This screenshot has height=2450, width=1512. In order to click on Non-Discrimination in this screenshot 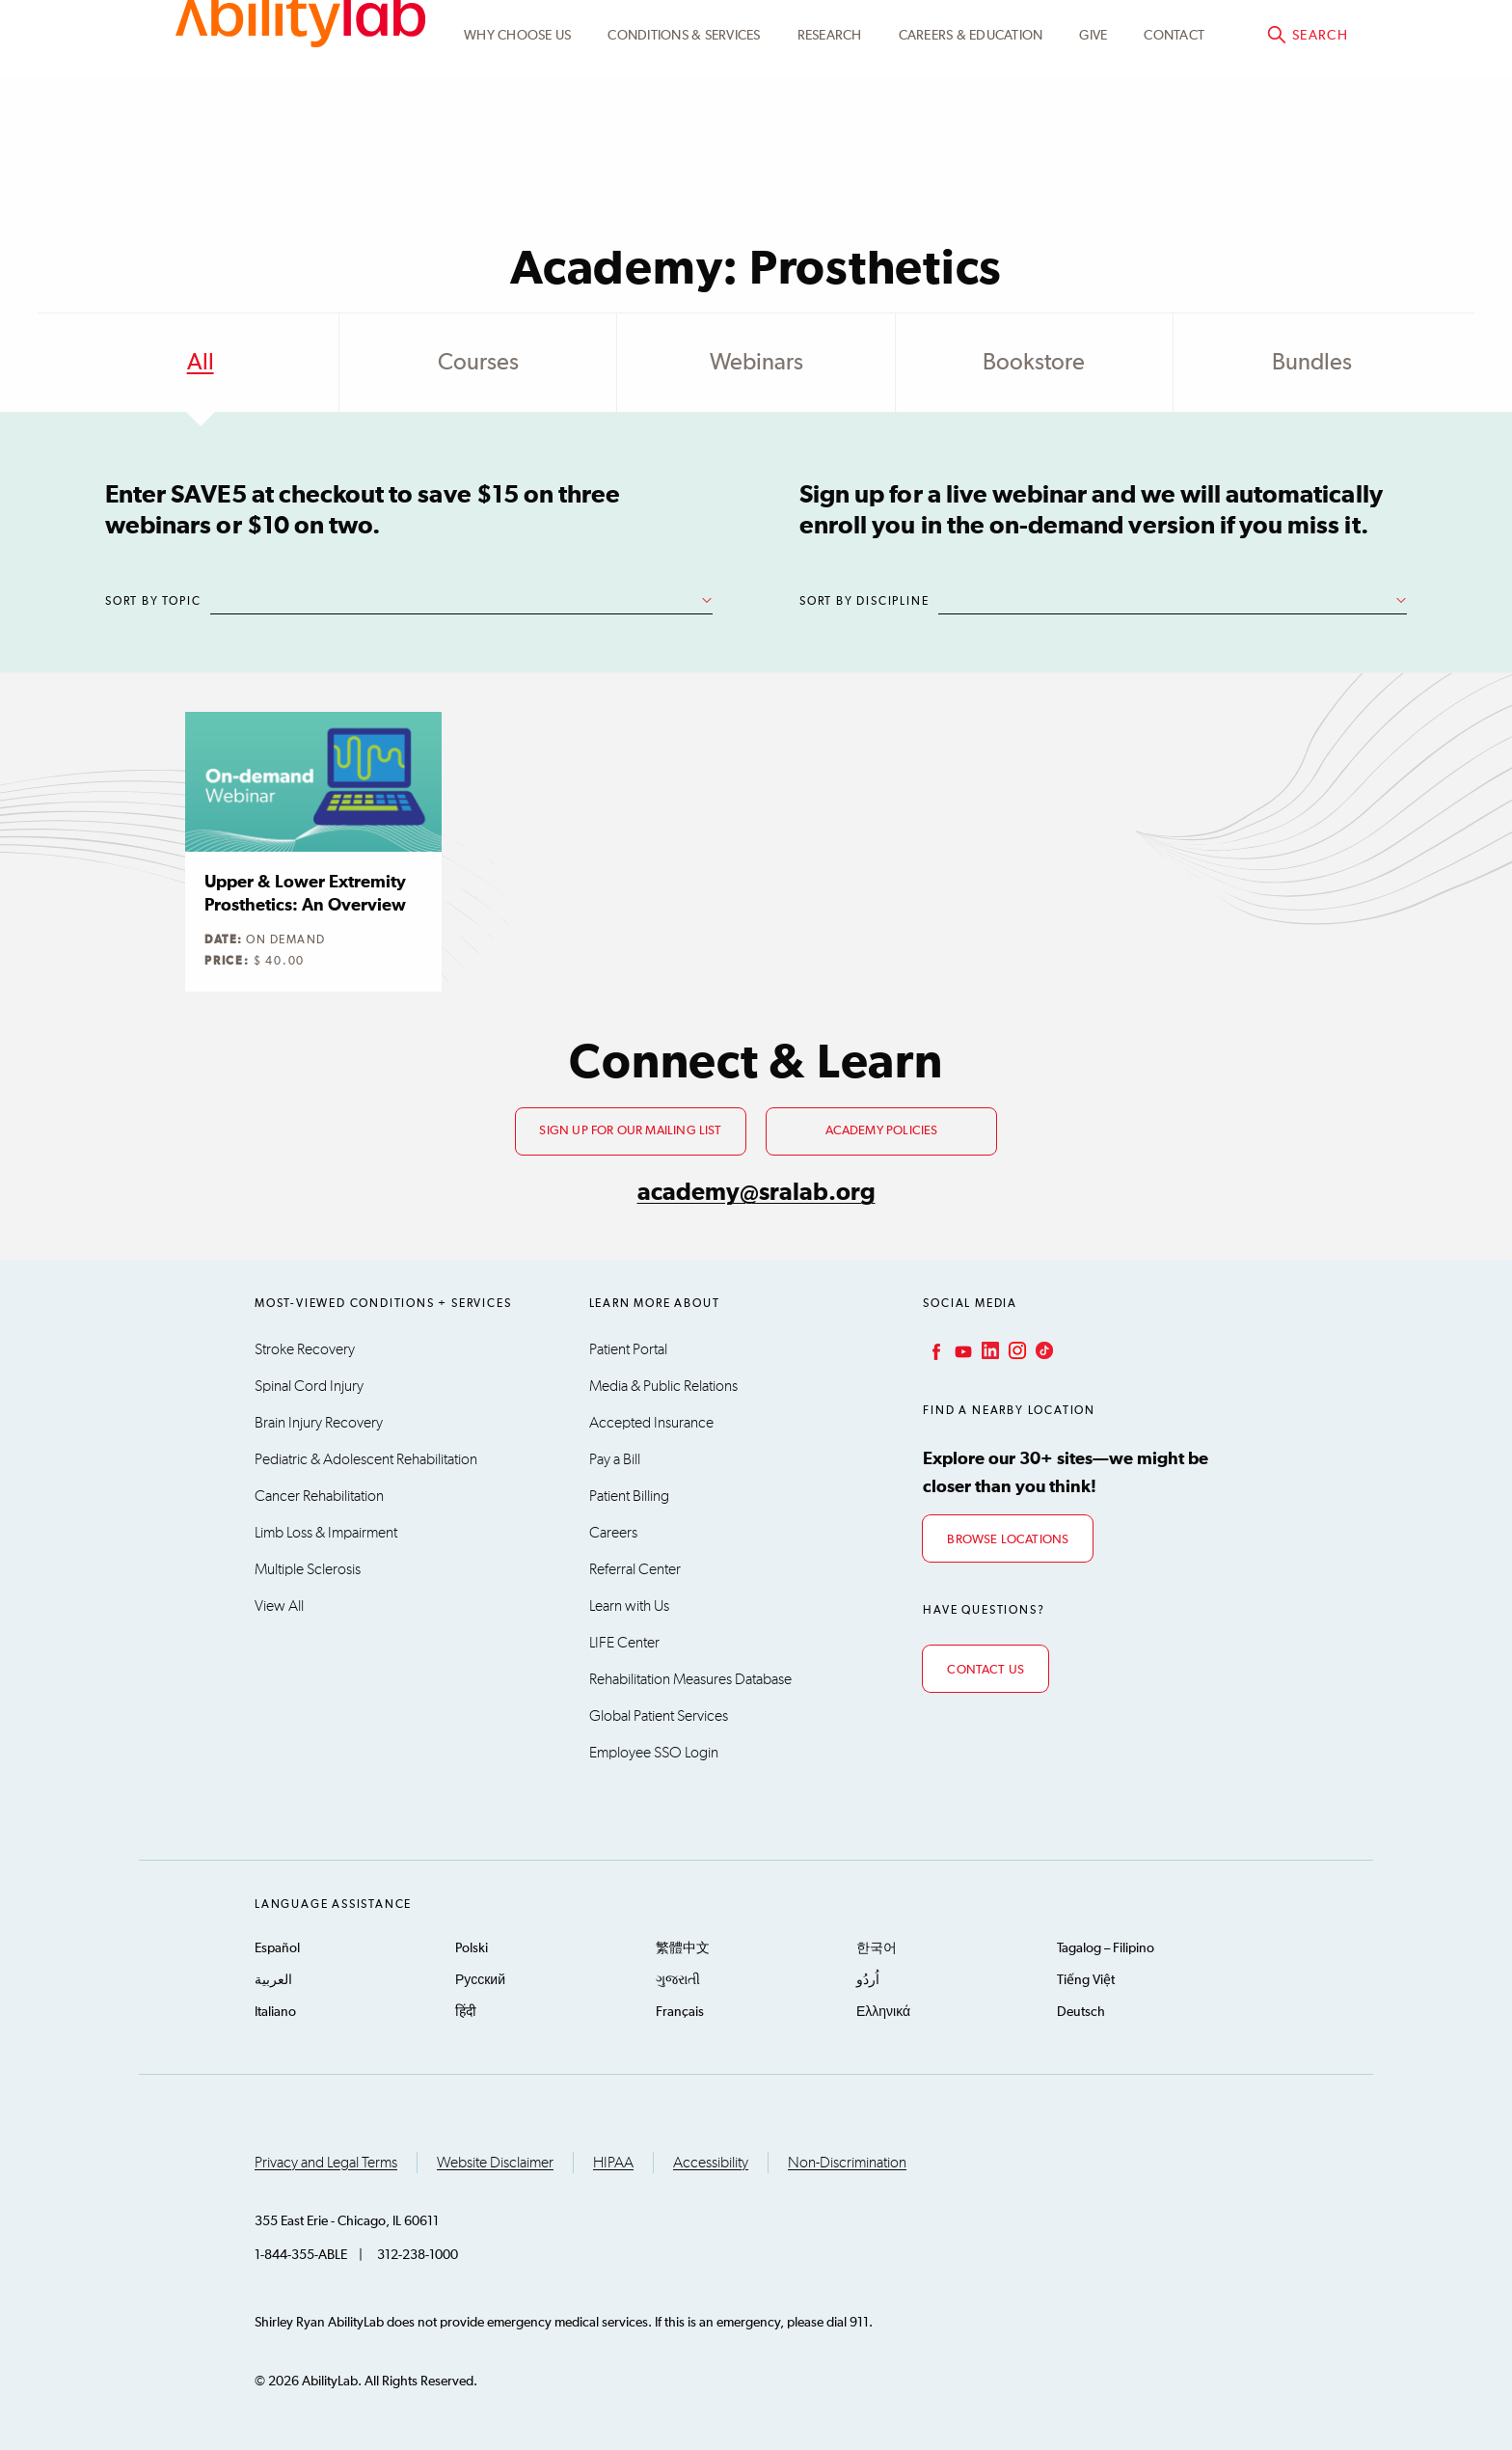, I will do `click(847, 2162)`.